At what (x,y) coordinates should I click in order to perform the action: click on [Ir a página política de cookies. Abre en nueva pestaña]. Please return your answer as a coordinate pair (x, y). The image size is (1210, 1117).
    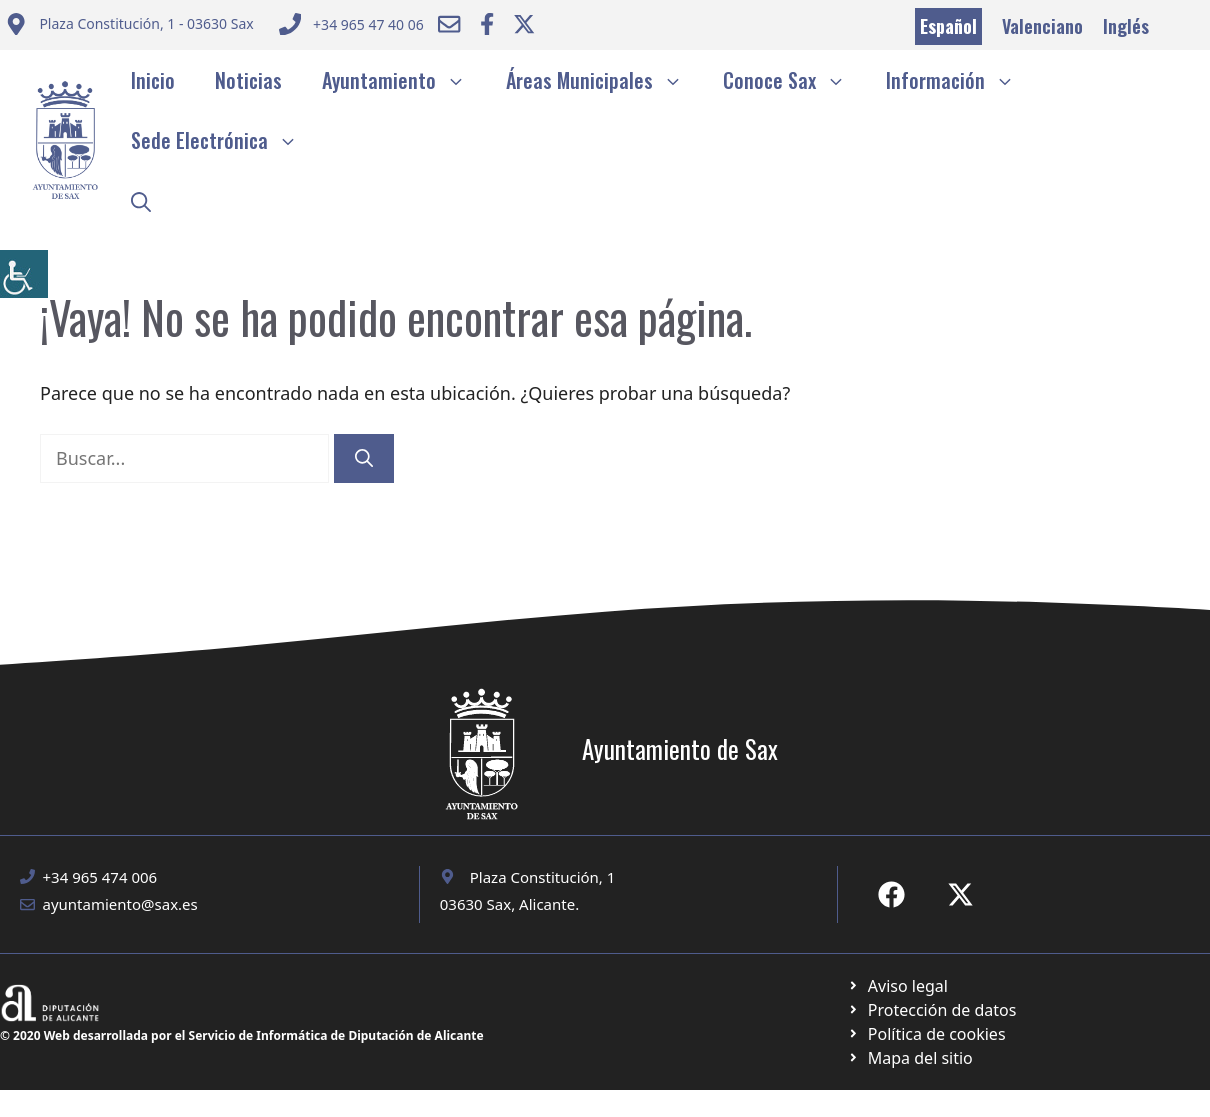
    Looking at the image, I should click on (931, 1010).